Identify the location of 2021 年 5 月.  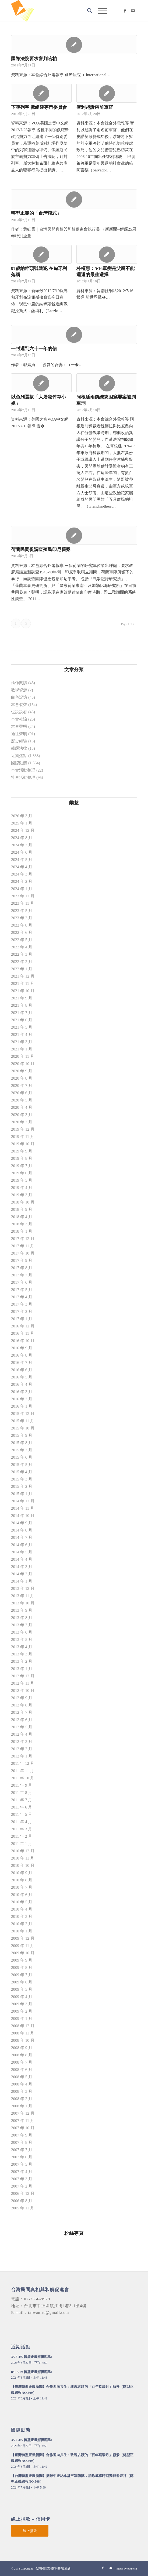
(21, 1027).